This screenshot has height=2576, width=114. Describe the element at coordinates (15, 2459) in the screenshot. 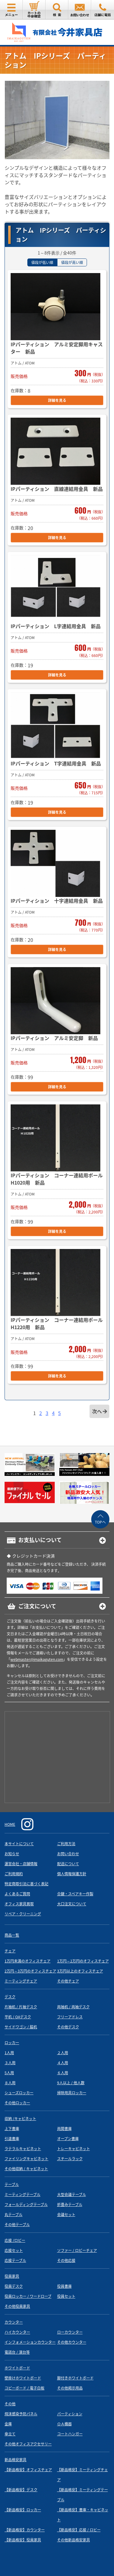

I see `新品格安家具` at that location.